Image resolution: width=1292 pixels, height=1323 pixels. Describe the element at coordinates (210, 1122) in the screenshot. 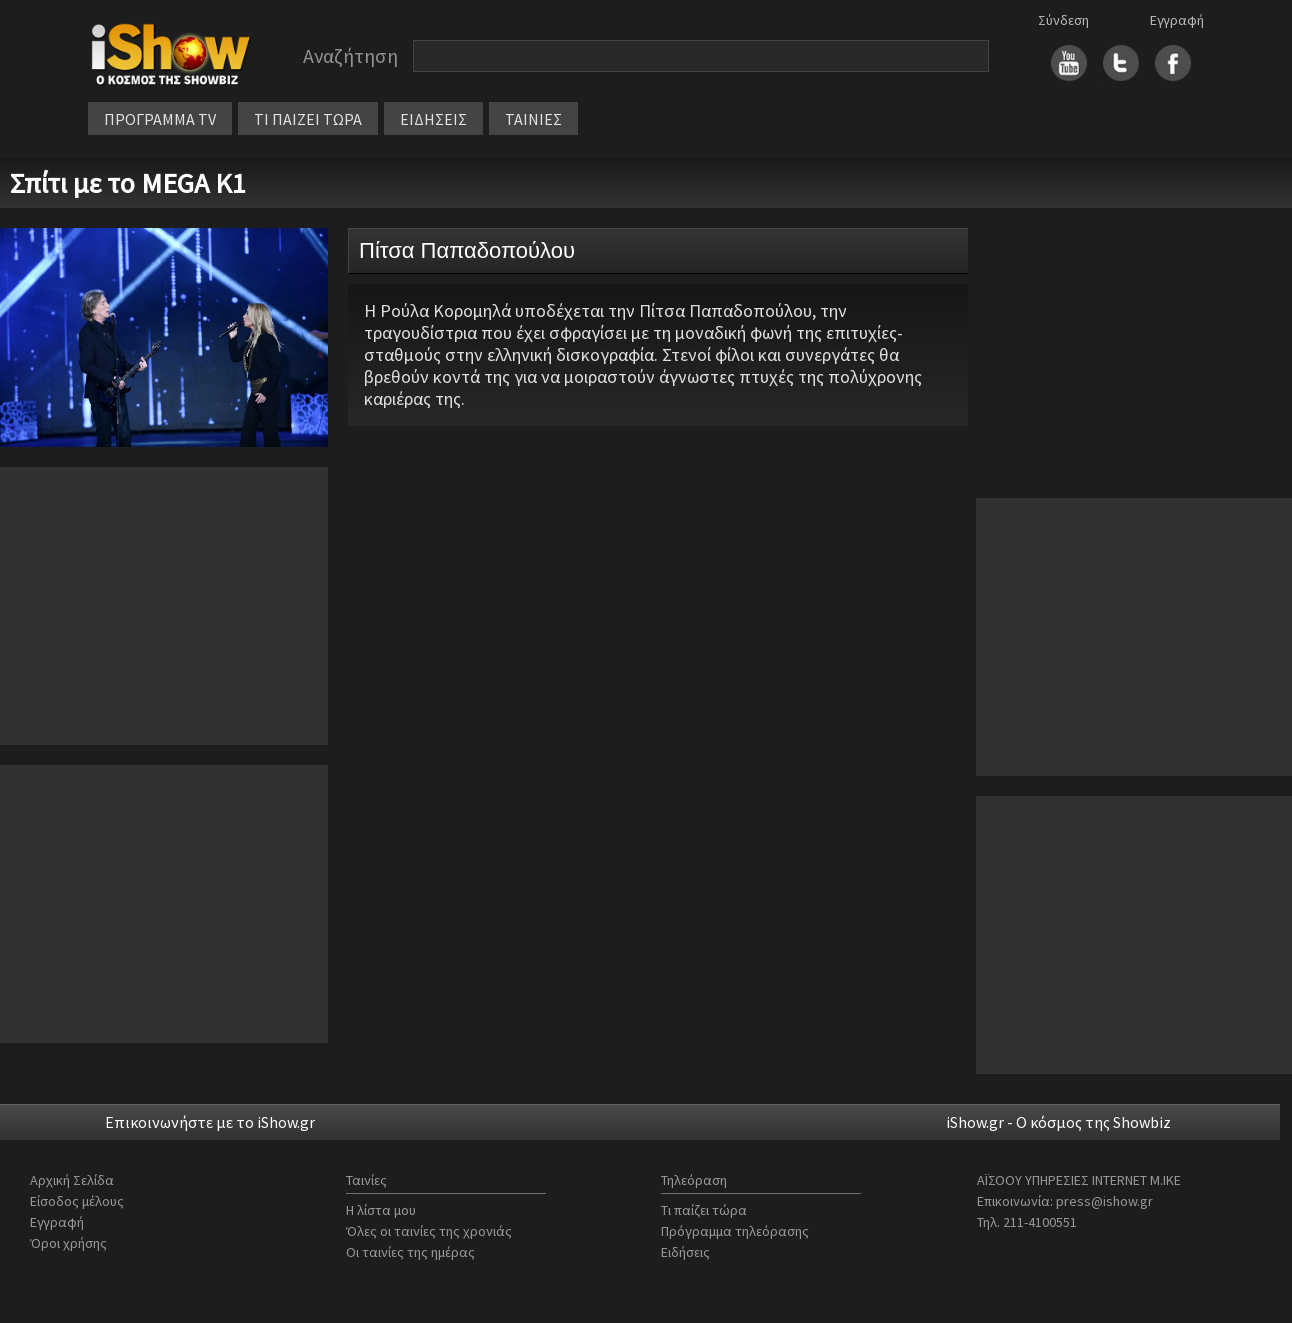

I see `Επικοινωνήστε με το iShow.gr` at that location.